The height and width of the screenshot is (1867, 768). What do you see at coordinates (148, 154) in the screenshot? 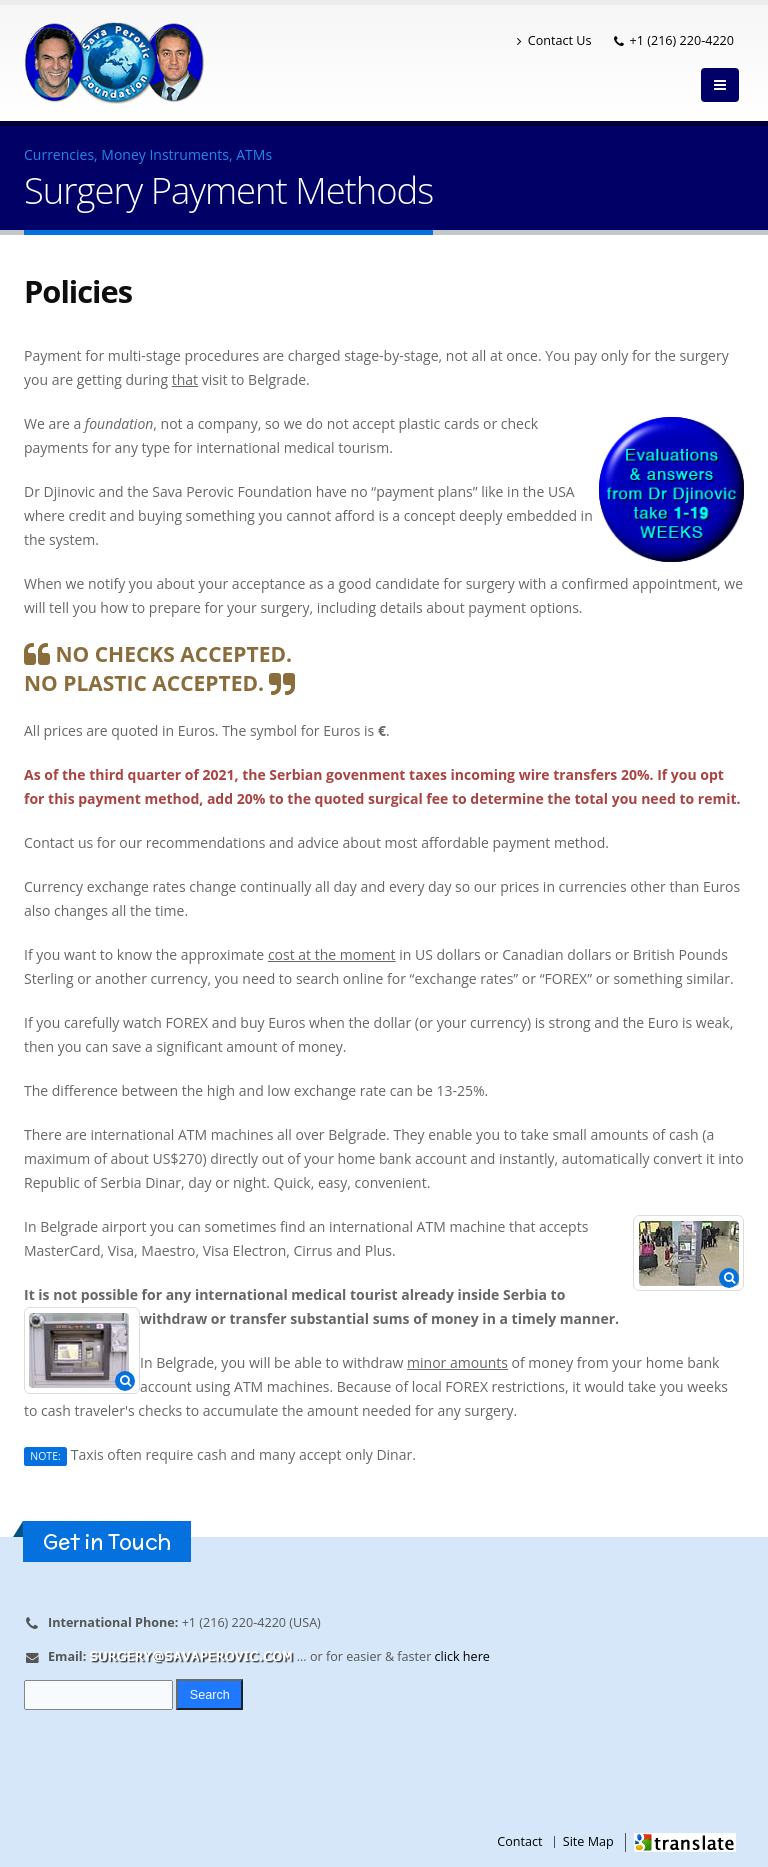
I see `Currencies, Money Instruments, ATMs` at bounding box center [148, 154].